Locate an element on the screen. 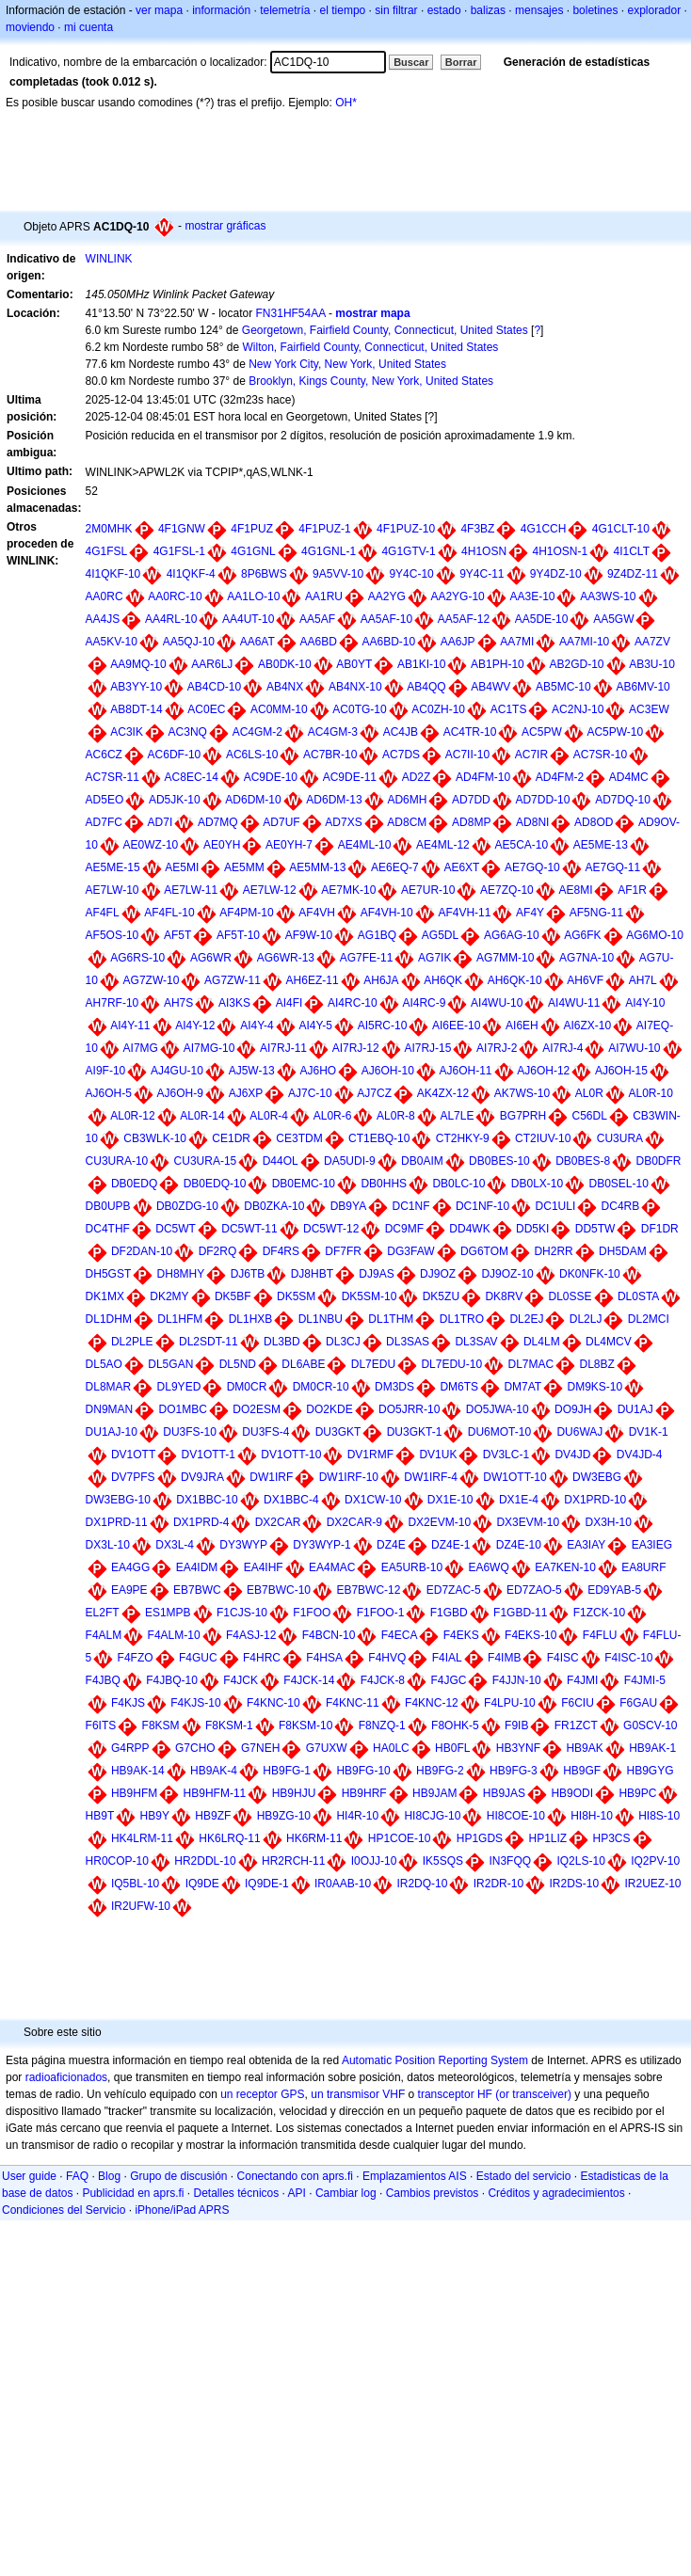 Image resolution: width=691 pixels, height=2576 pixels. AI4Y-11 is located at coordinates (130, 1025).